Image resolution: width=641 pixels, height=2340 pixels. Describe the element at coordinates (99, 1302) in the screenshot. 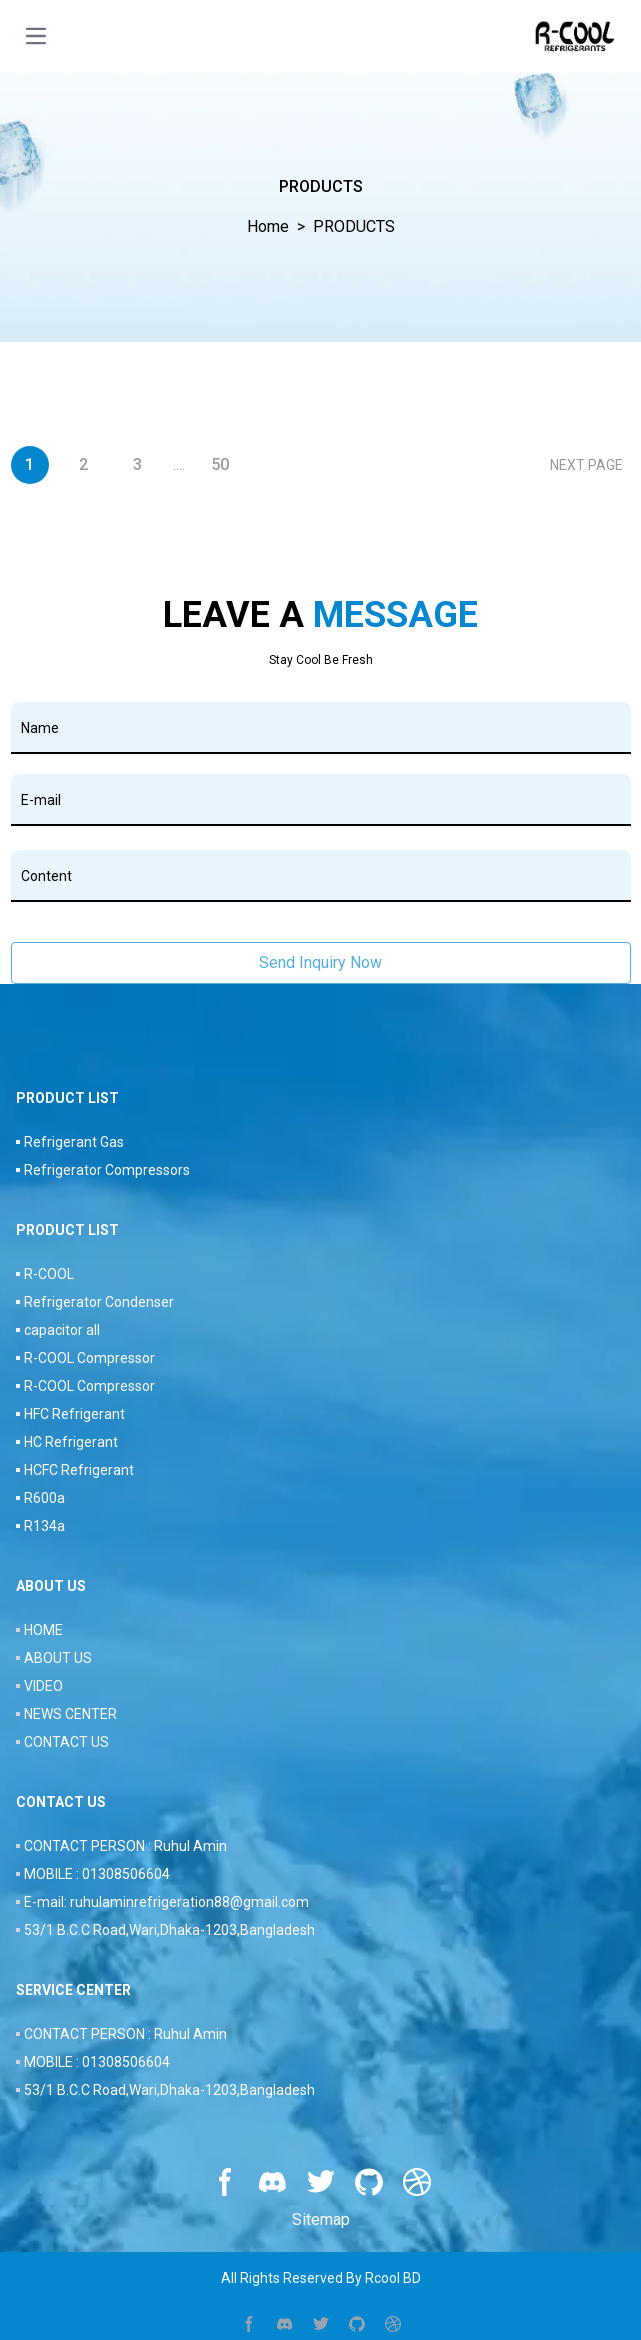

I see `Refrigerator Condenser` at that location.